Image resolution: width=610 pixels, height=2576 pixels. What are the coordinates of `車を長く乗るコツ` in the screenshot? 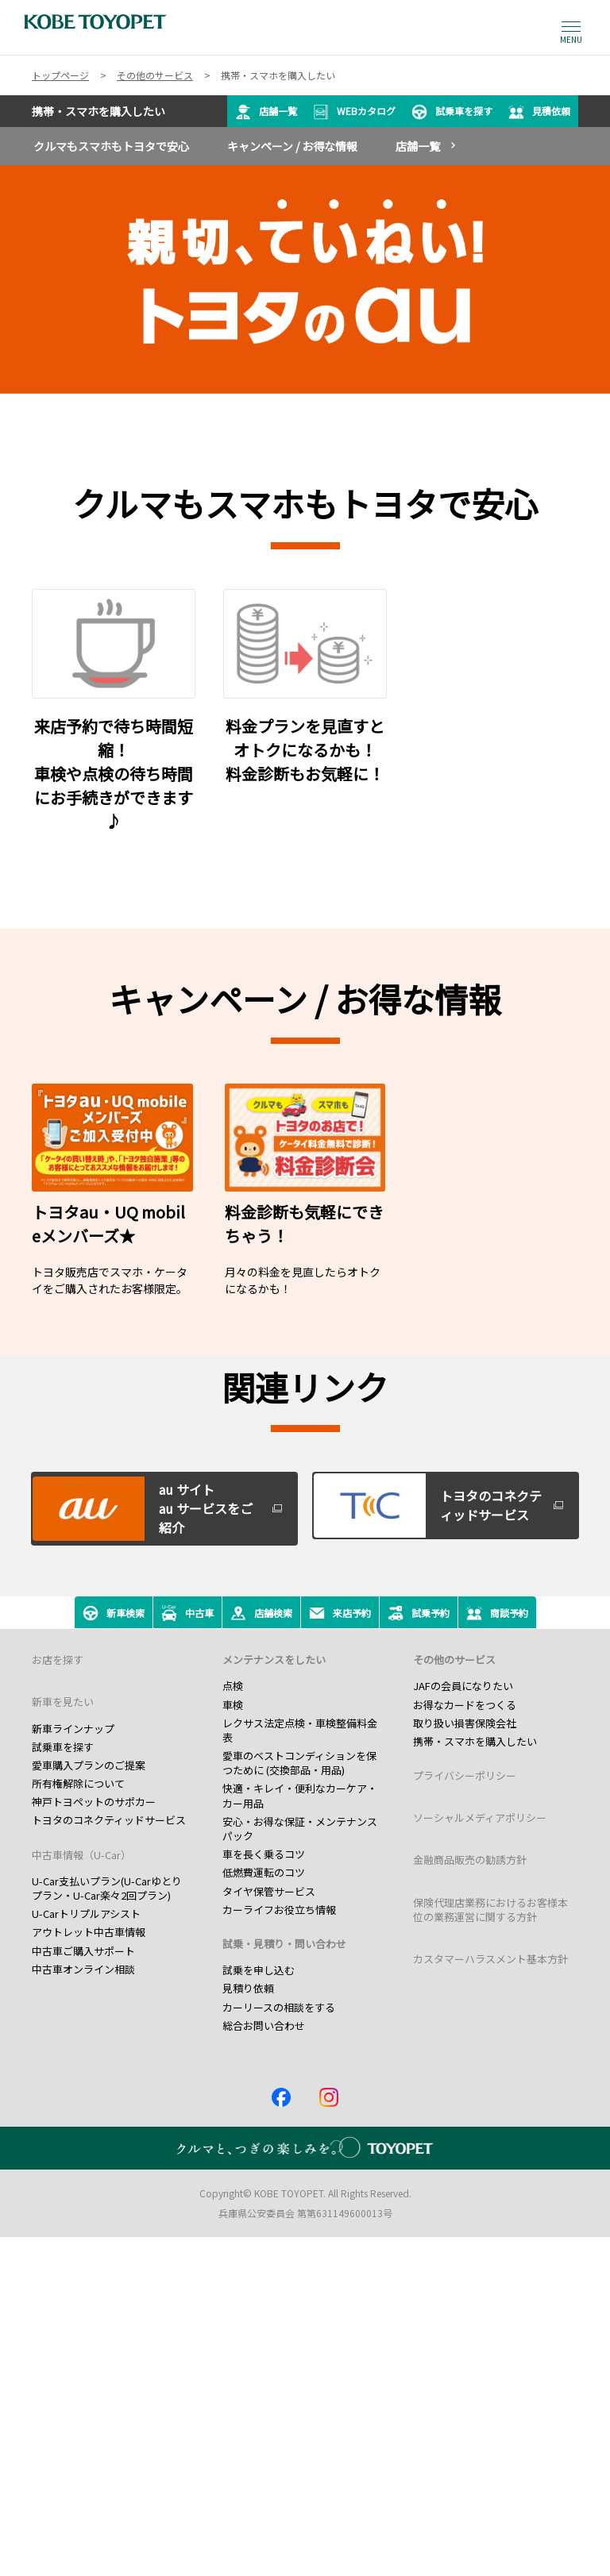 It's located at (263, 1854).